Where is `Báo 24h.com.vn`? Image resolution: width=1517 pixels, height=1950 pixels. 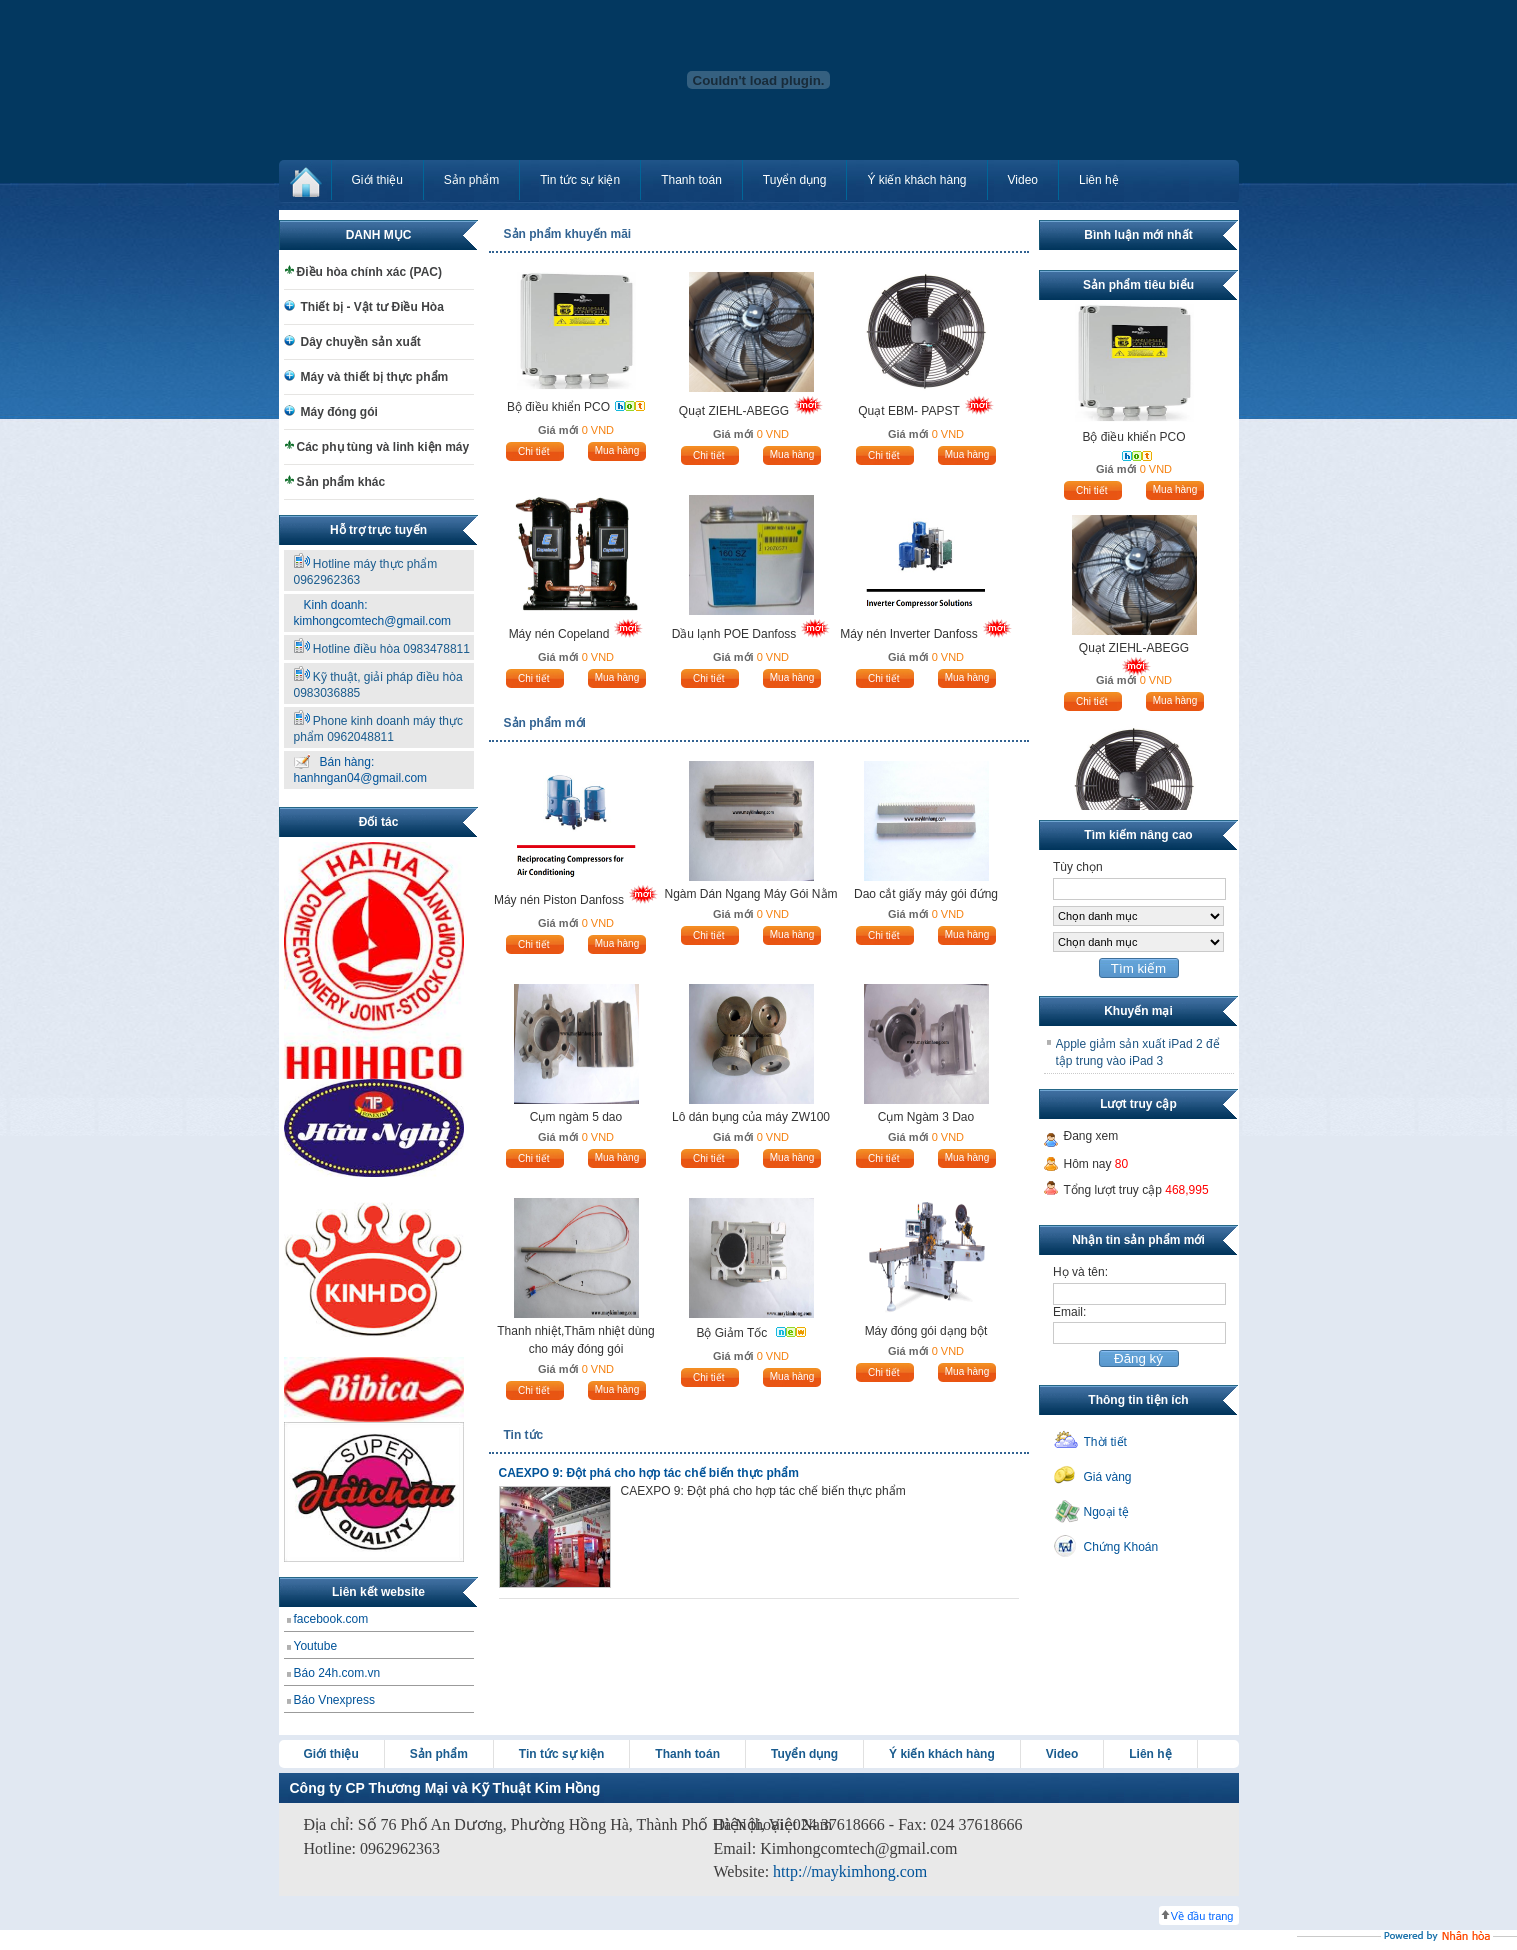 Báo 24h.com.vn is located at coordinates (337, 1673).